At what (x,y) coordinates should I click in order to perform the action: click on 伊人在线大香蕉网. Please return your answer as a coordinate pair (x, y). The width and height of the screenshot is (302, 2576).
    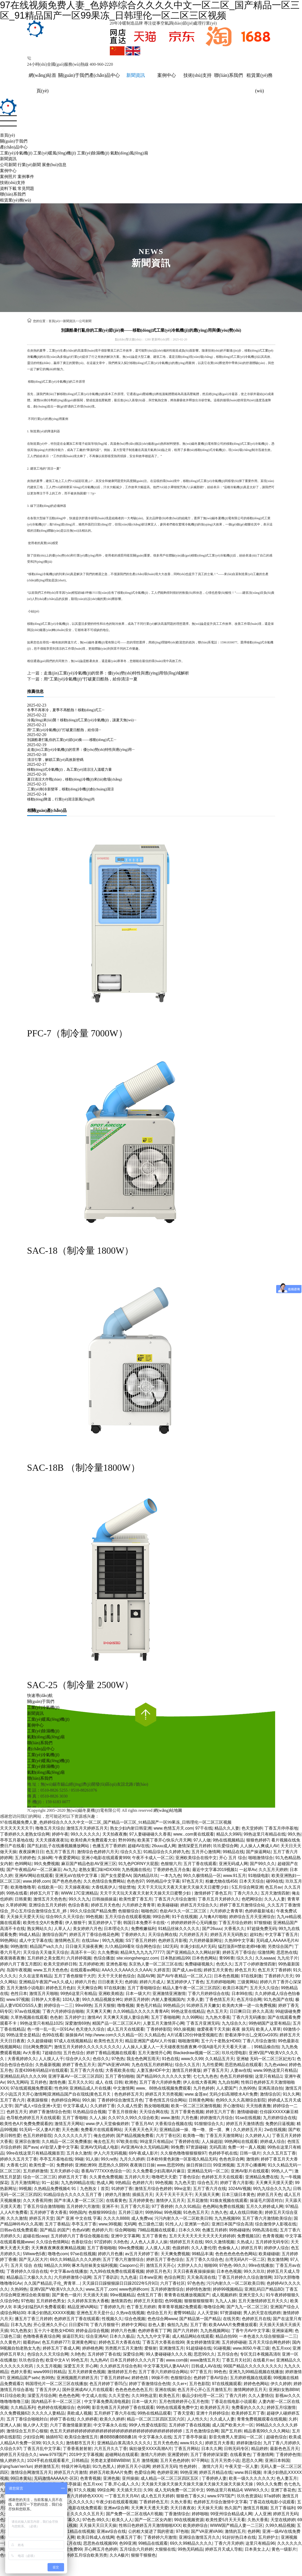
    Looking at the image, I should click on (199, 2082).